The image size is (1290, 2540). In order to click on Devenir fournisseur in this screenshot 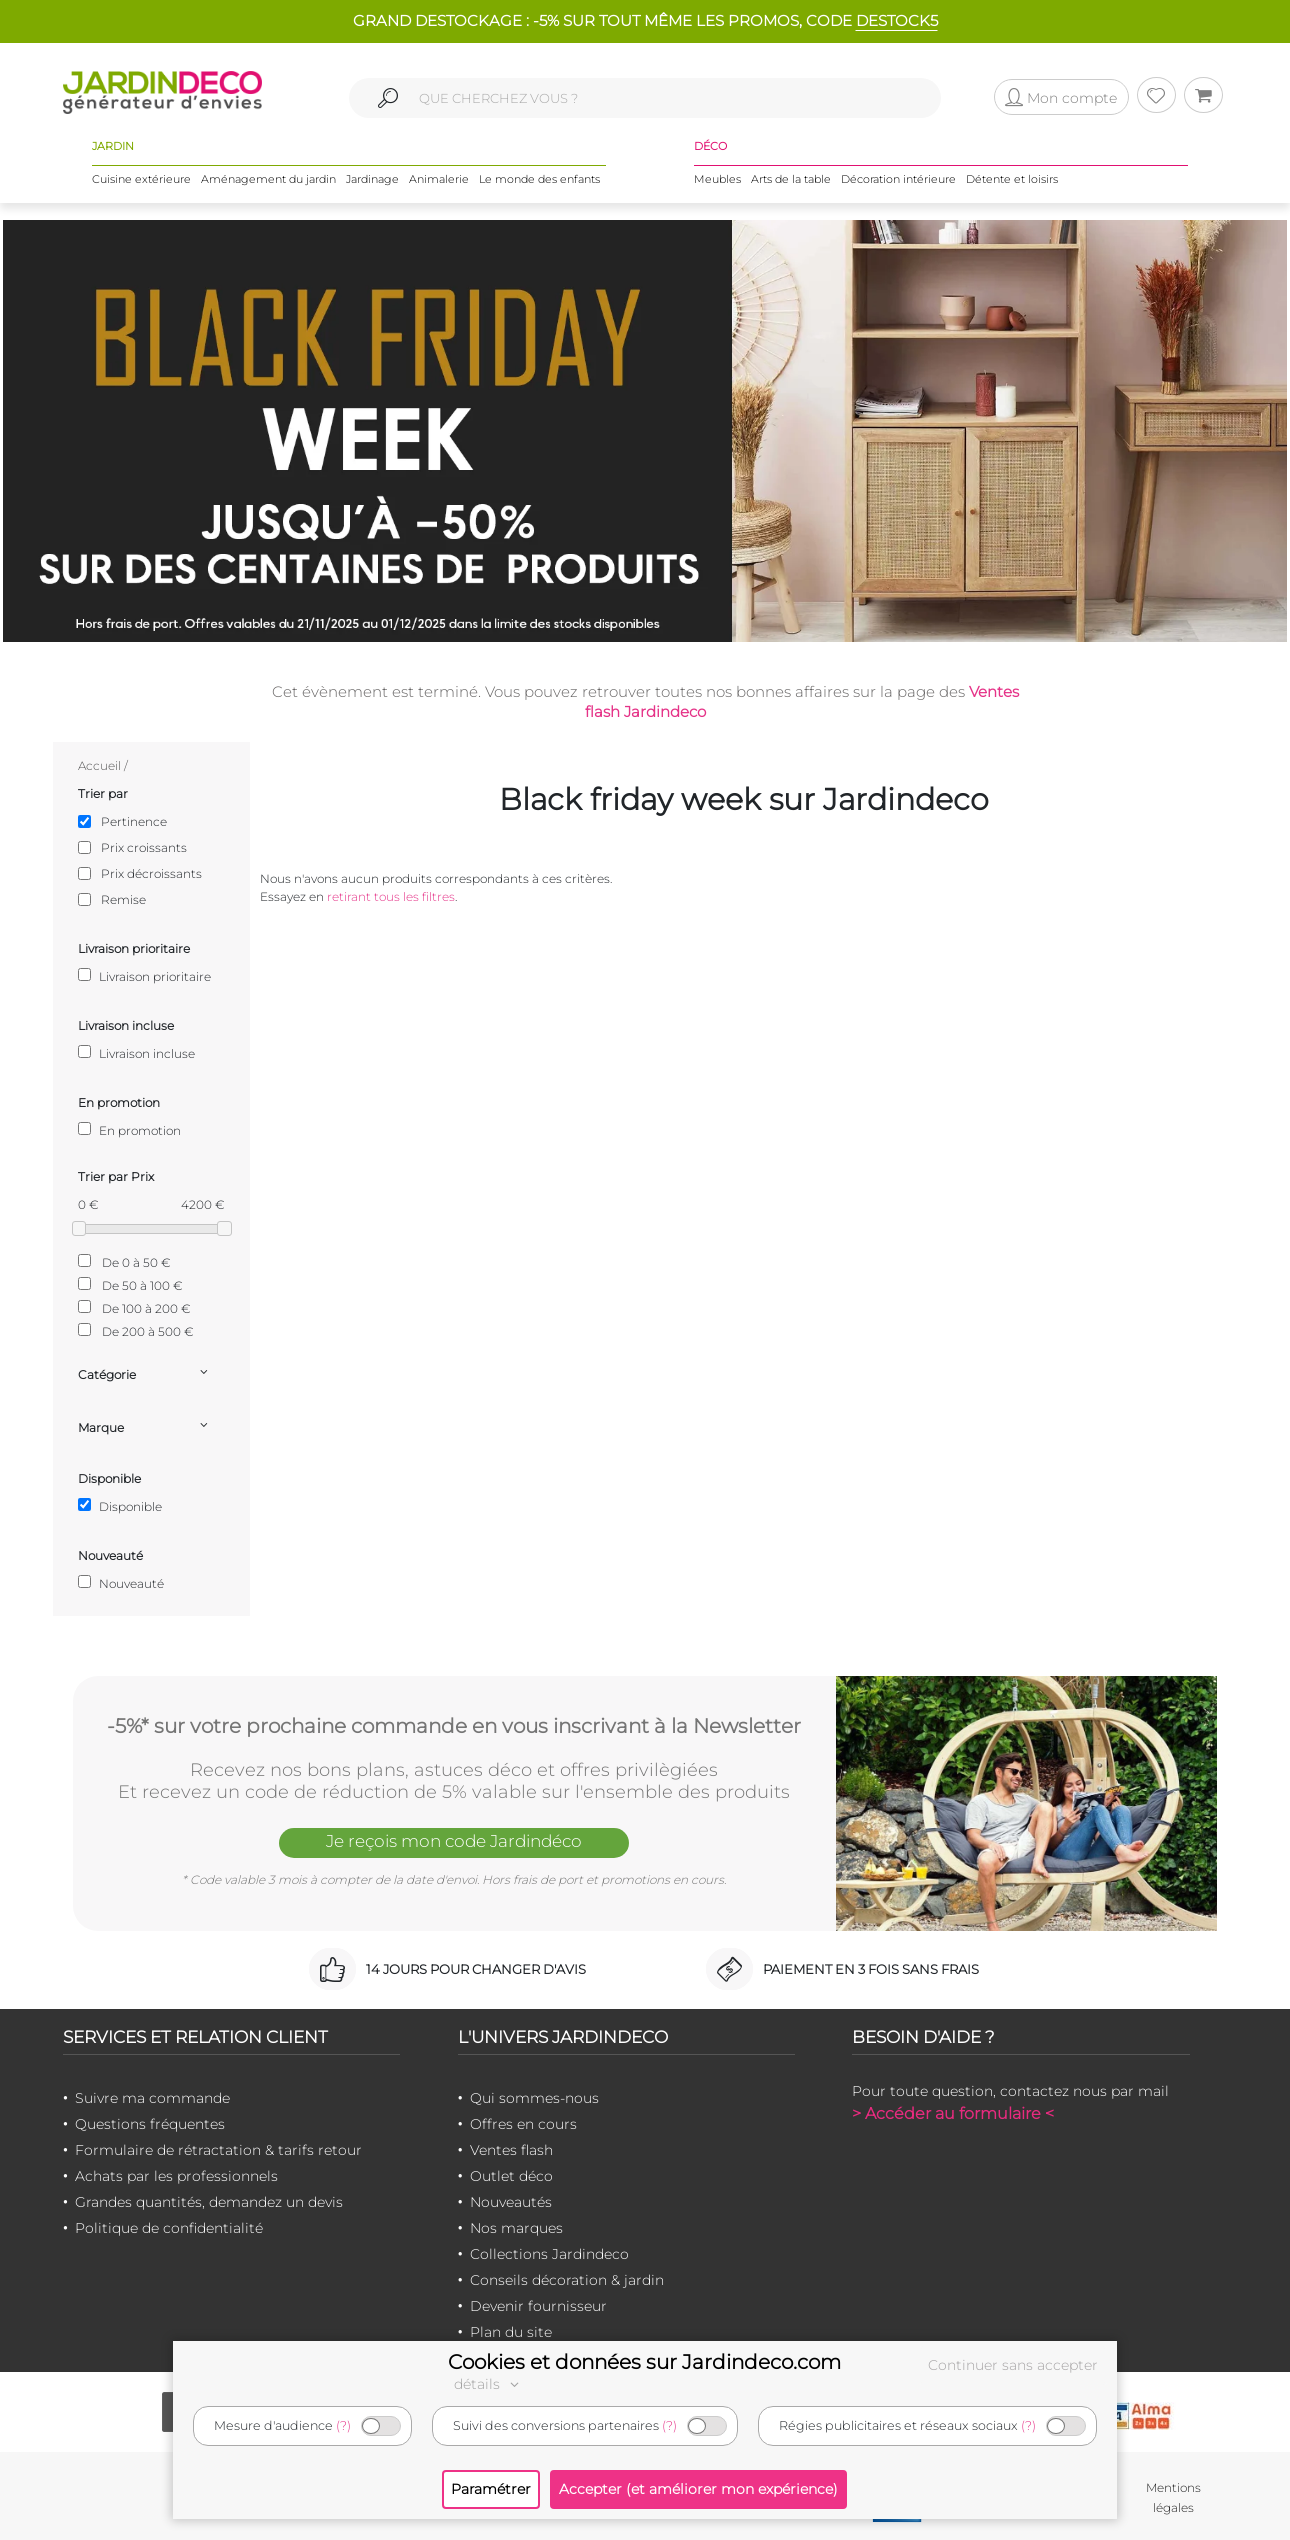, I will do `click(538, 2306)`.